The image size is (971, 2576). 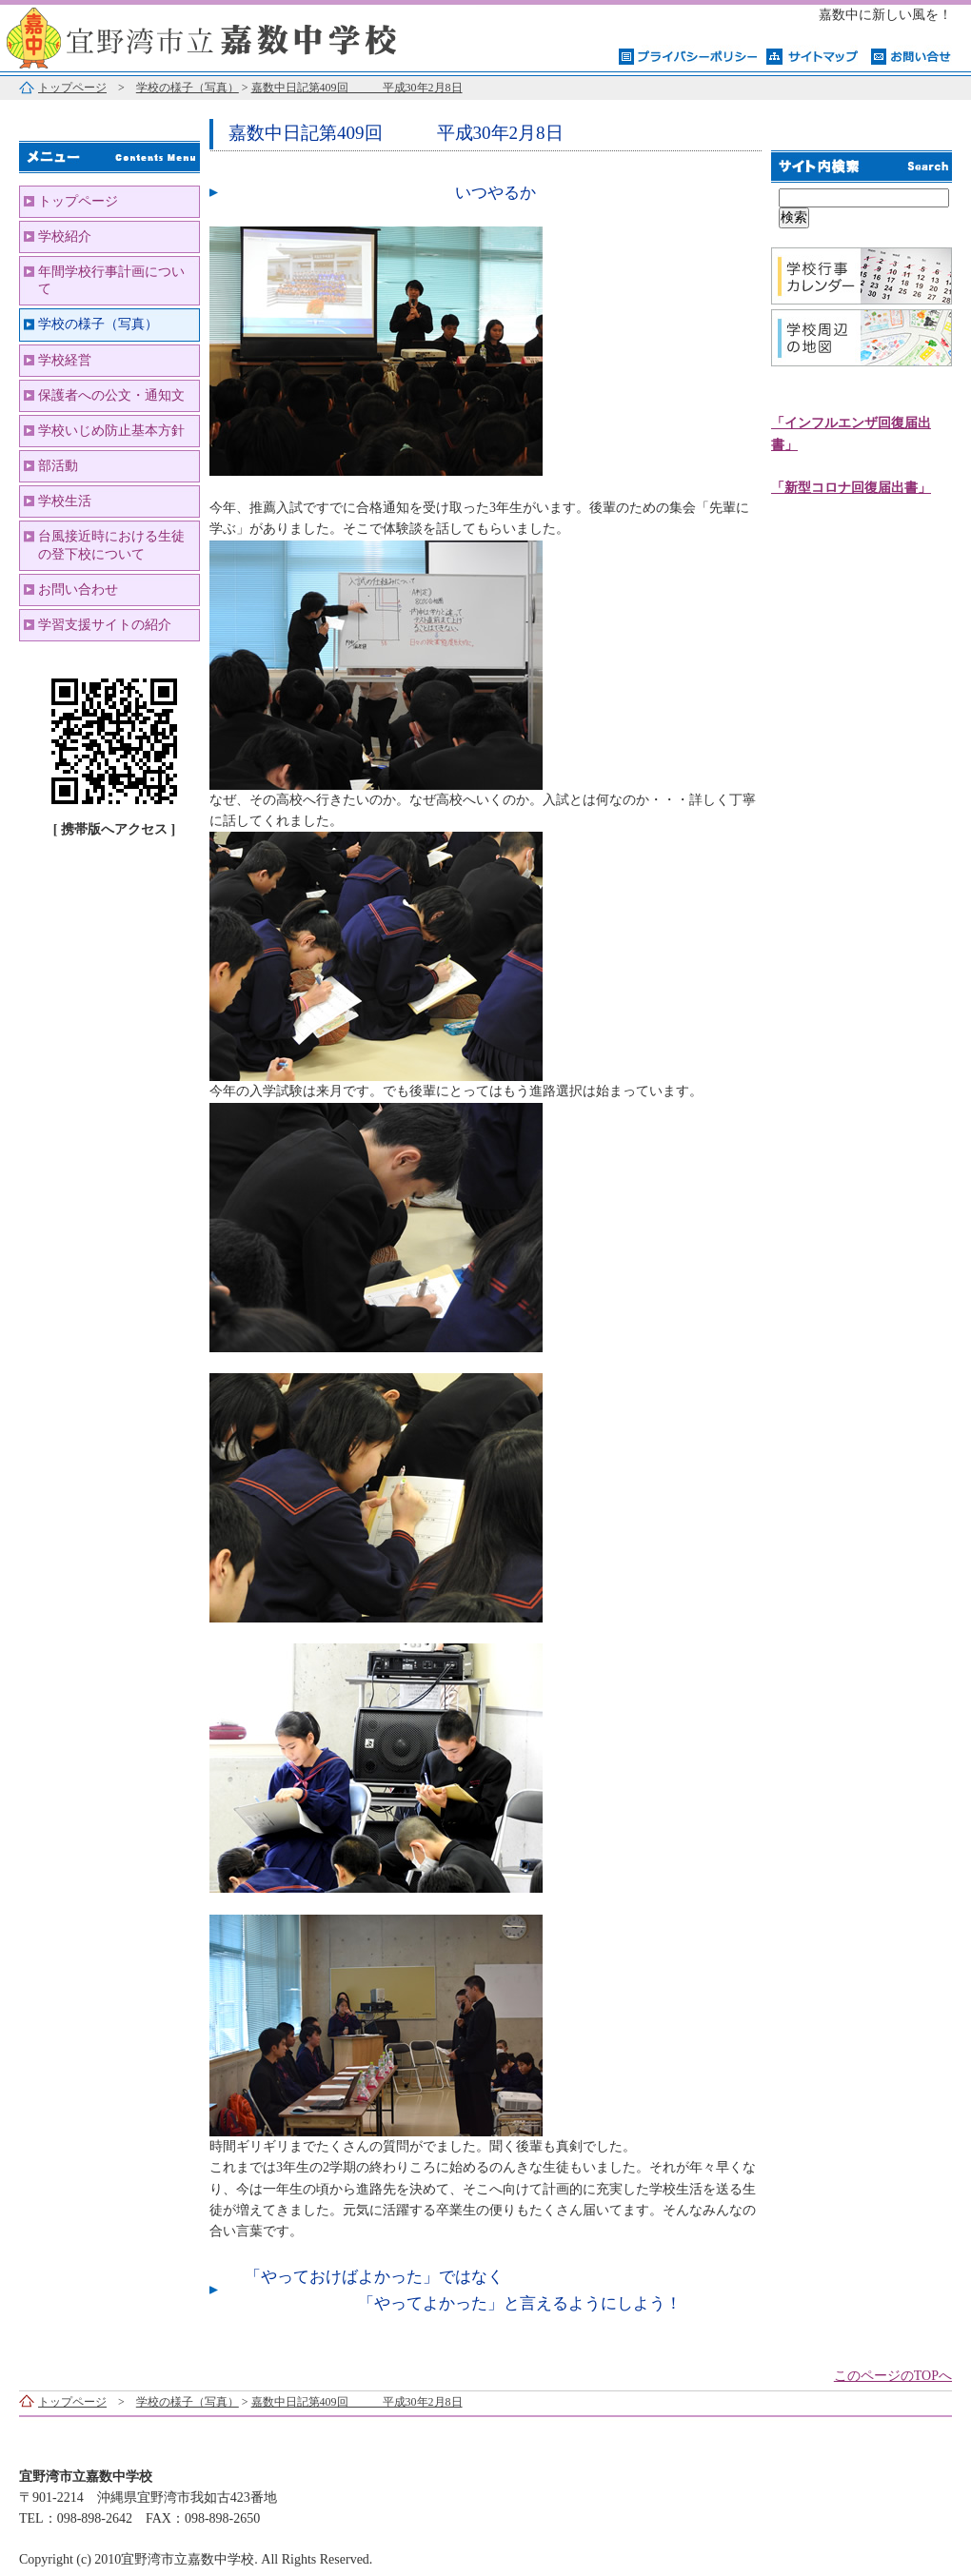 I want to click on 部活動, so click(x=58, y=466).